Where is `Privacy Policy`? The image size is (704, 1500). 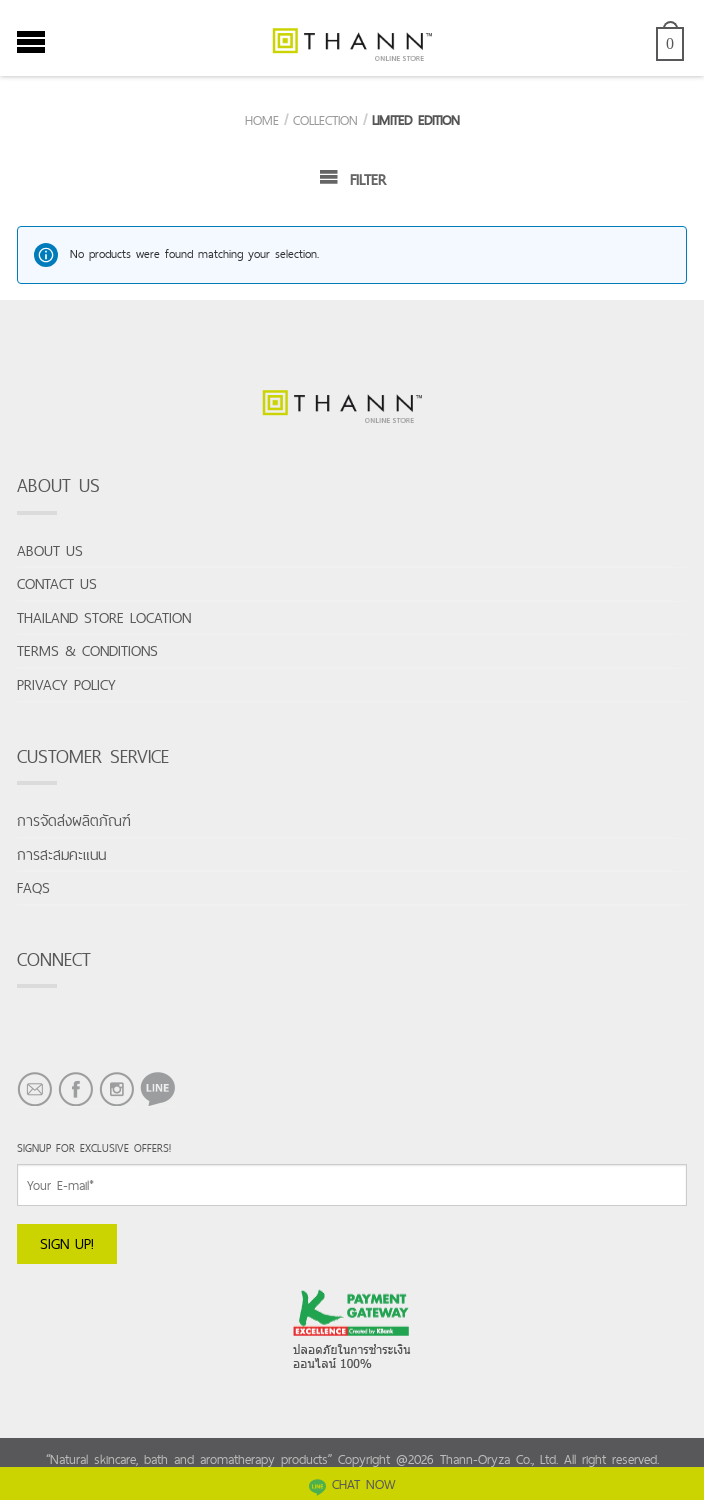
Privacy Policy is located at coordinates (66, 684).